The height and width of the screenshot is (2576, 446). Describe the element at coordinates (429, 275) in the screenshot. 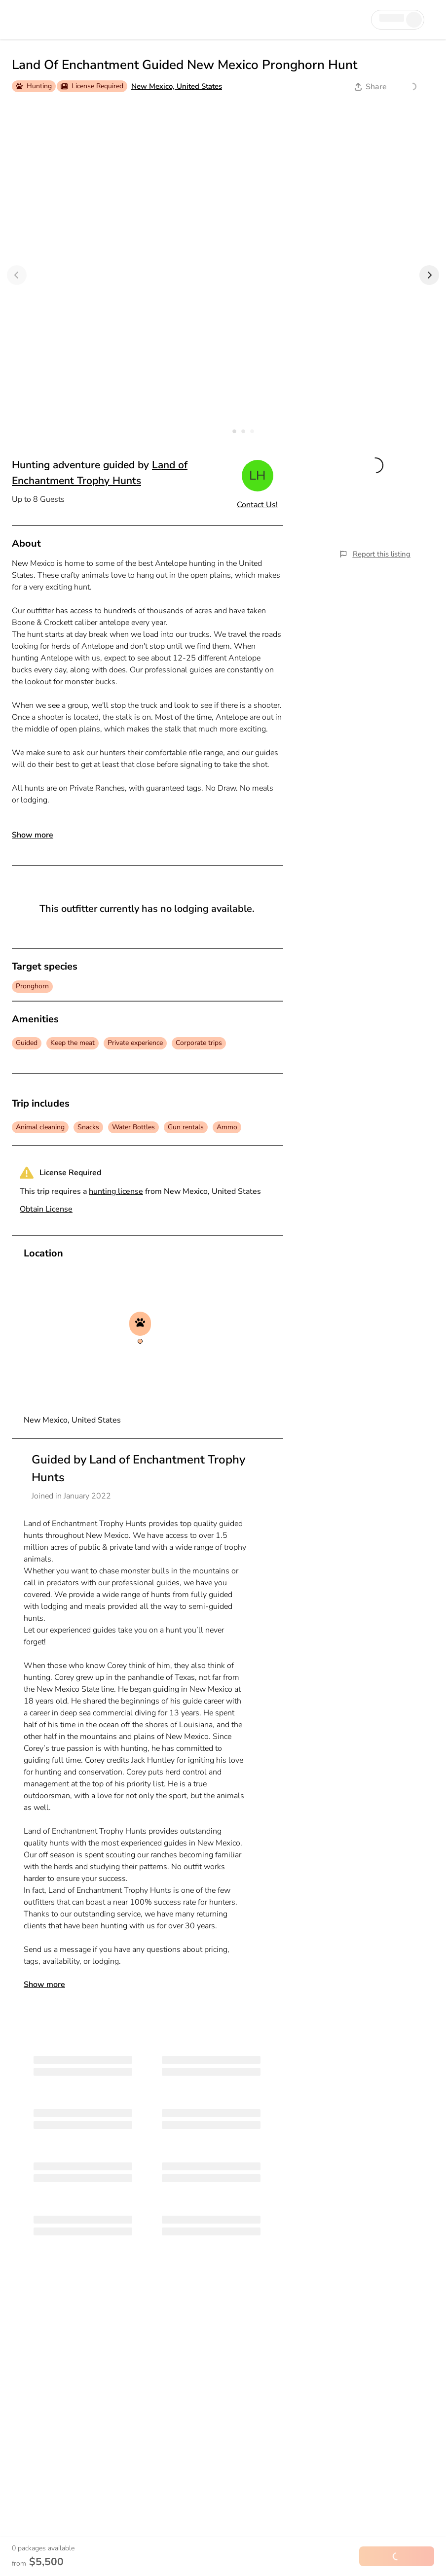

I see `[Next]` at that location.